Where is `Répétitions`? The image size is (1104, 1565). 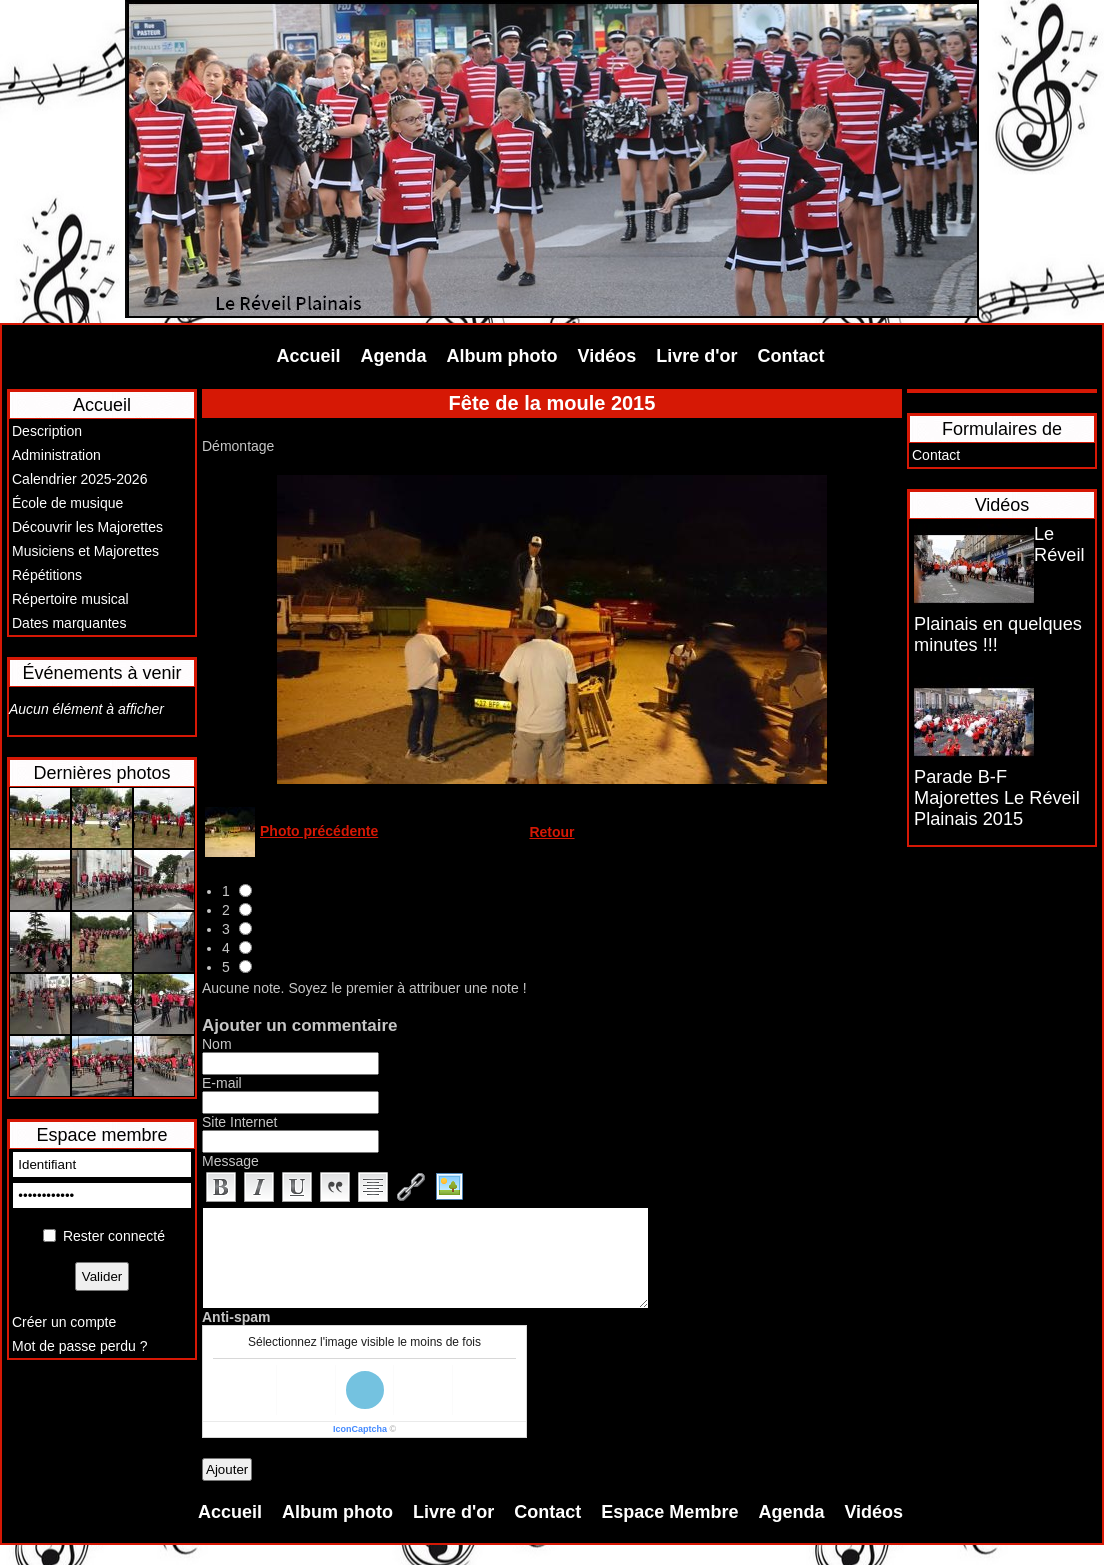
Répétitions is located at coordinates (47, 575).